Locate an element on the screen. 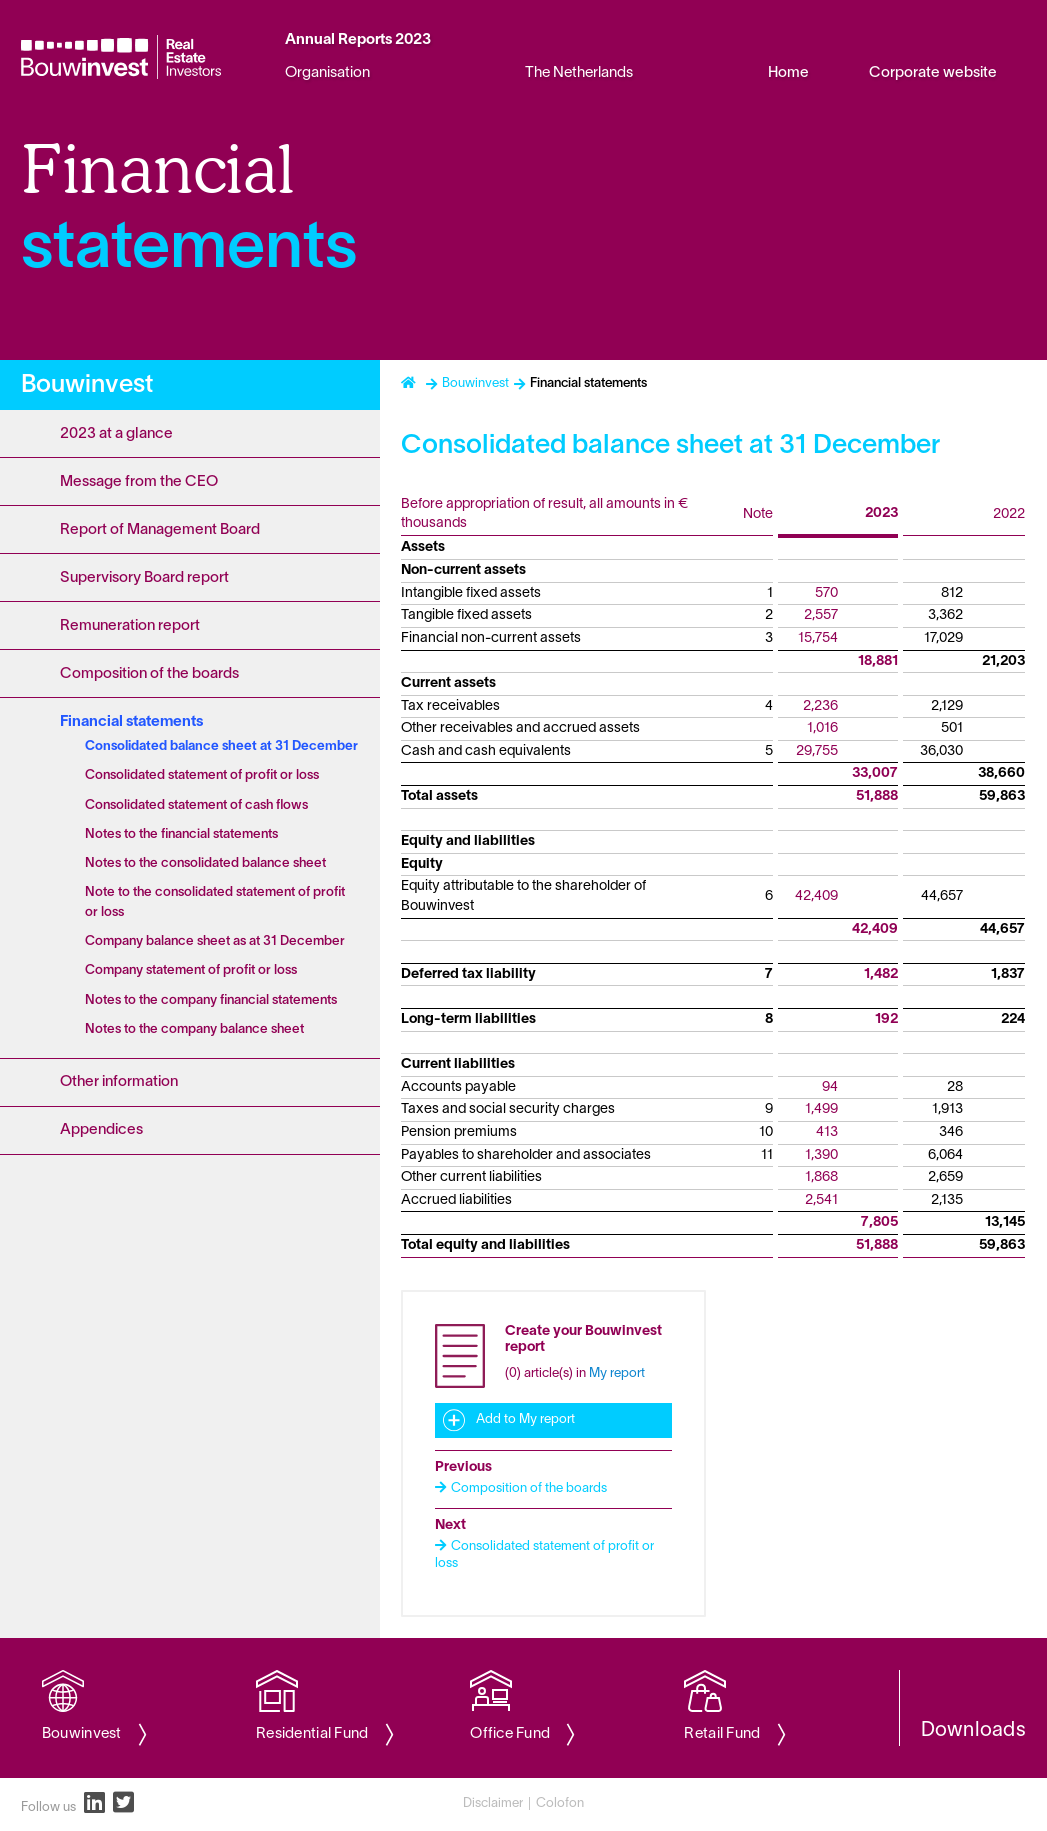  Downloads is located at coordinates (974, 1731).